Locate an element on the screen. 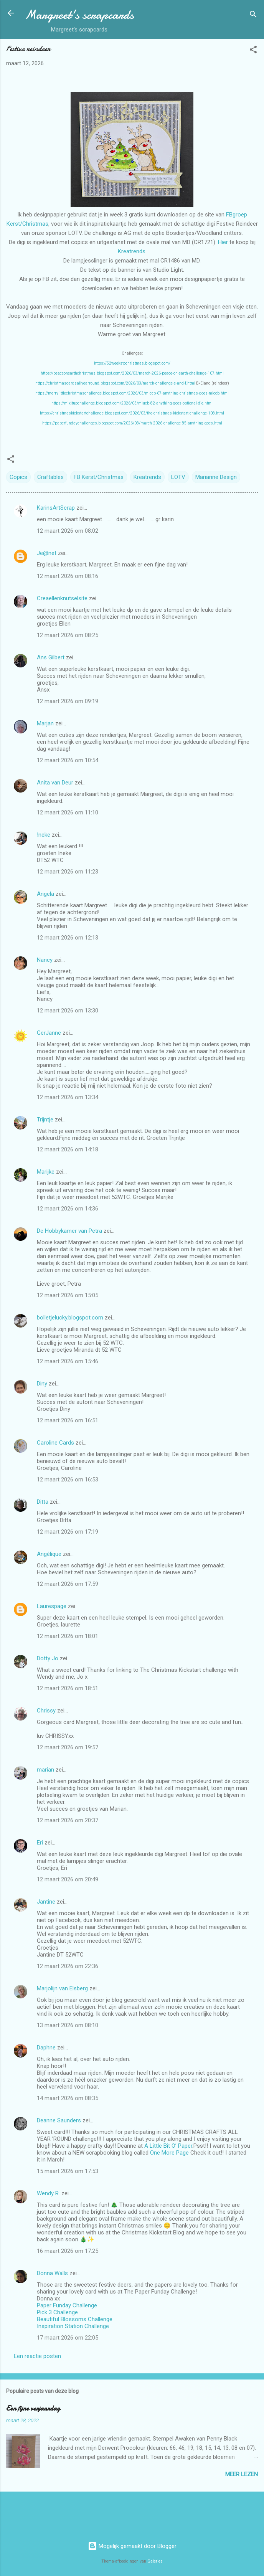 The image size is (264, 2576). Je@net is located at coordinates (46, 553).